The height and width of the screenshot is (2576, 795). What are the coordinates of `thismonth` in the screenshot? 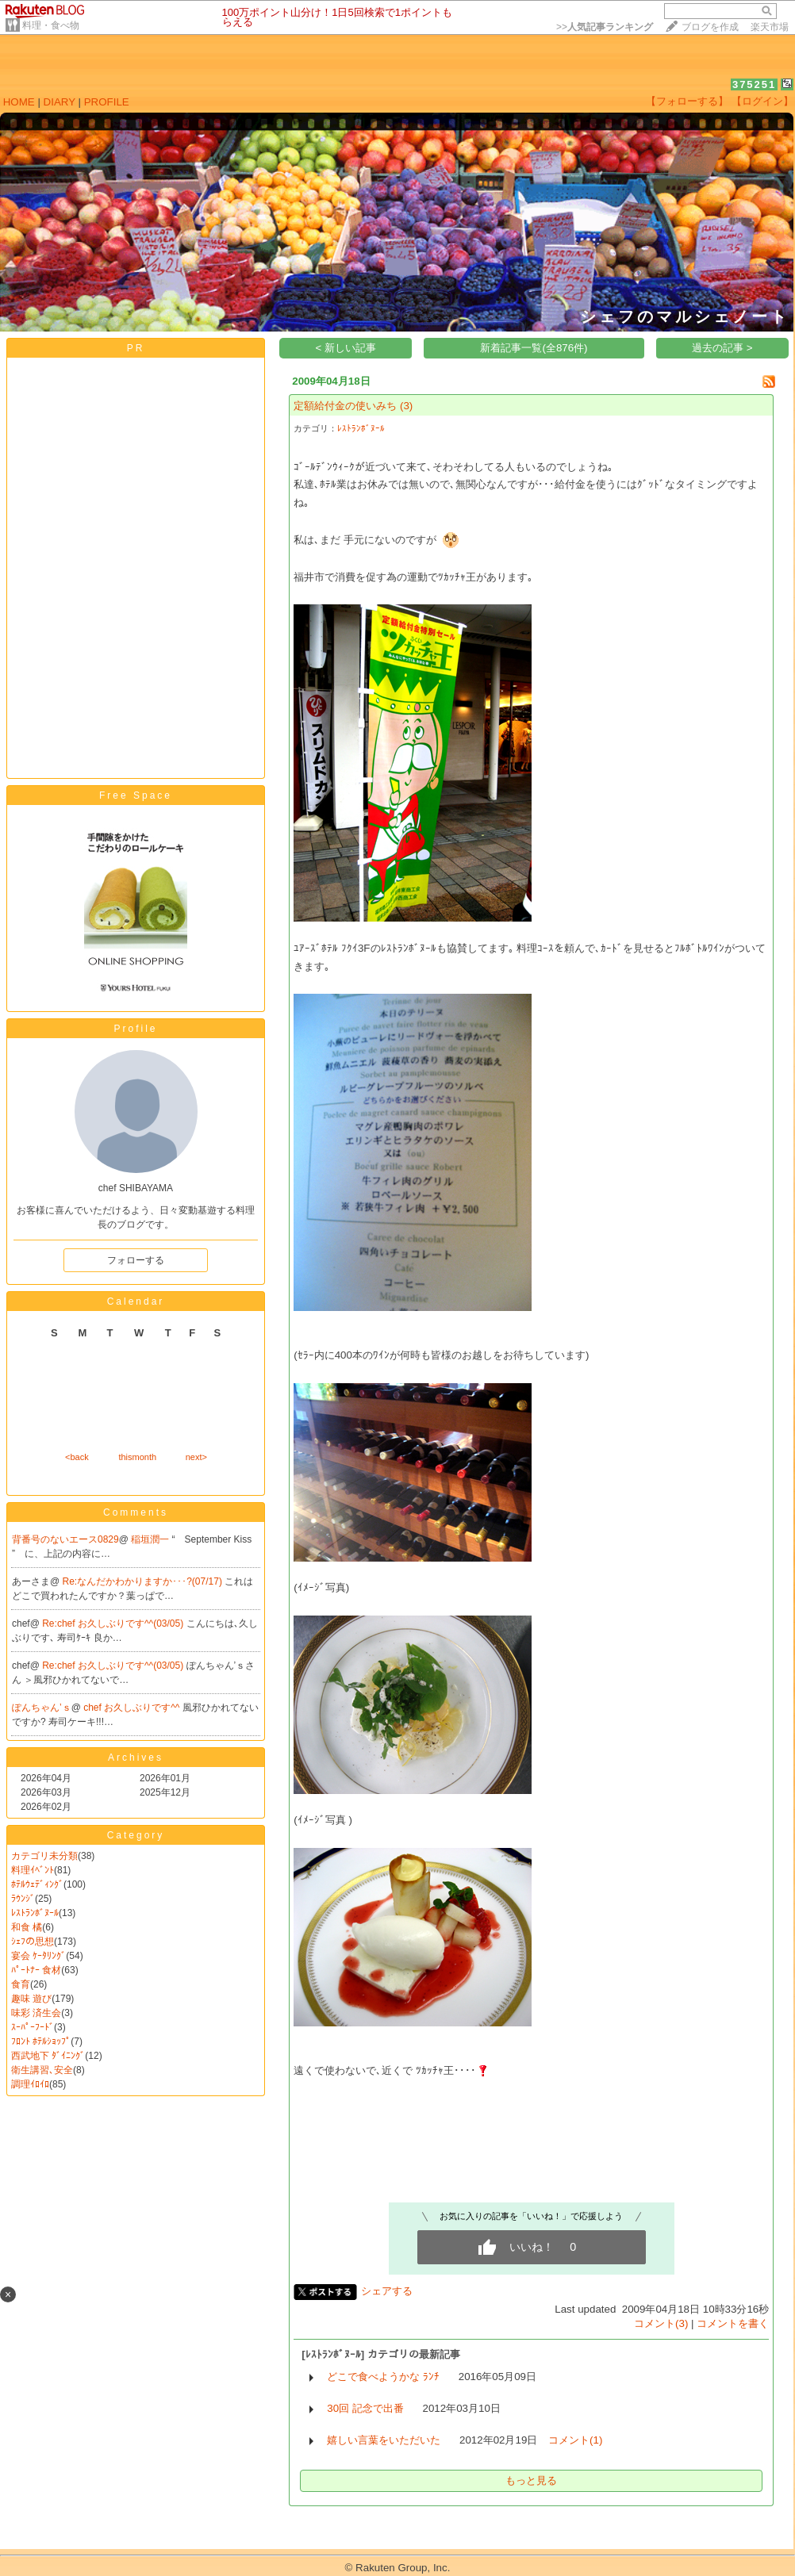 It's located at (137, 1457).